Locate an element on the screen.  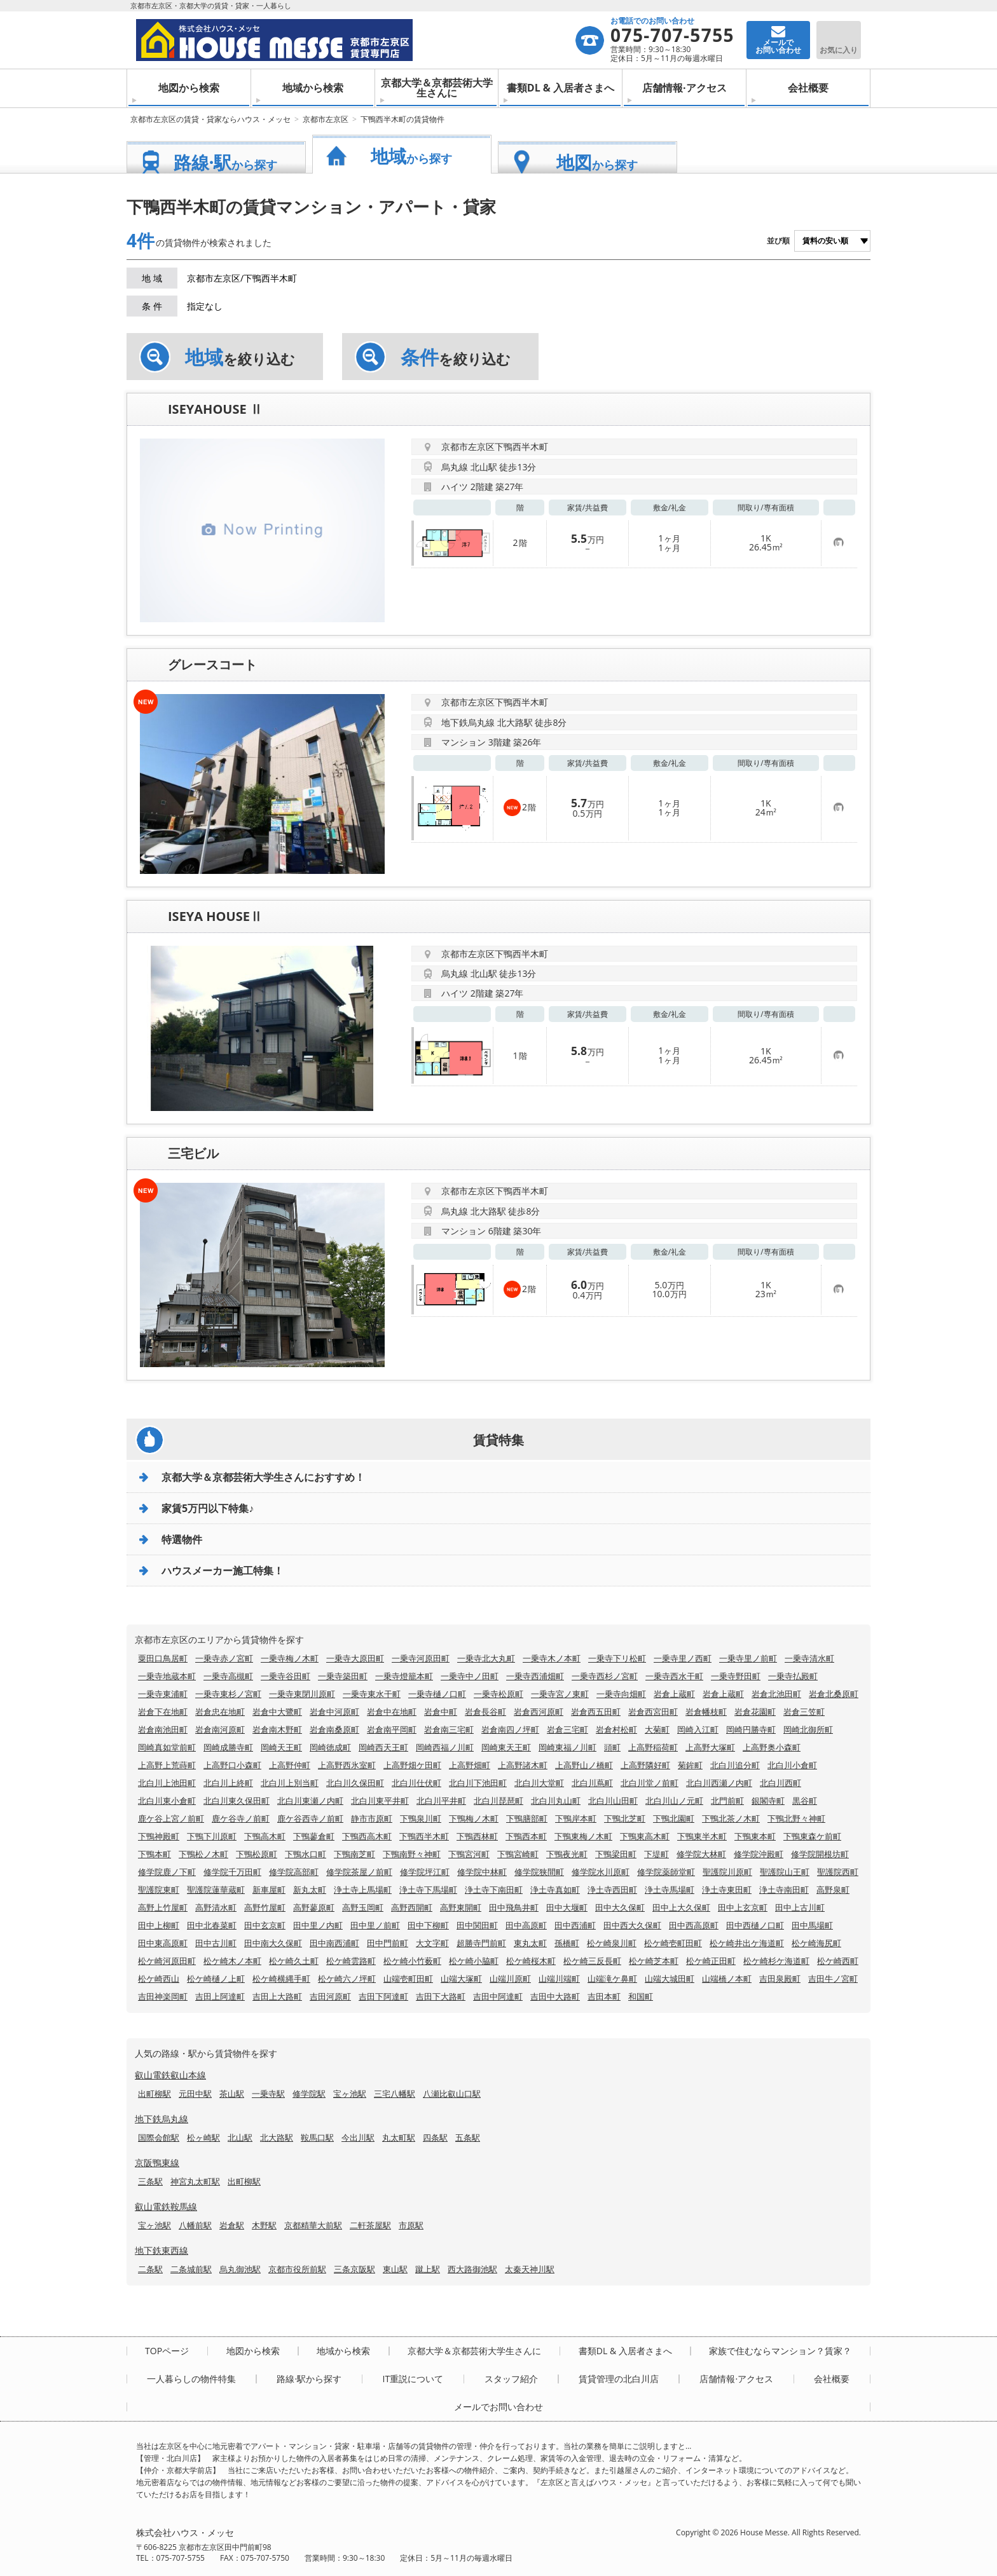
岩倉南四ノ坪町 is located at coordinates (510, 1729).